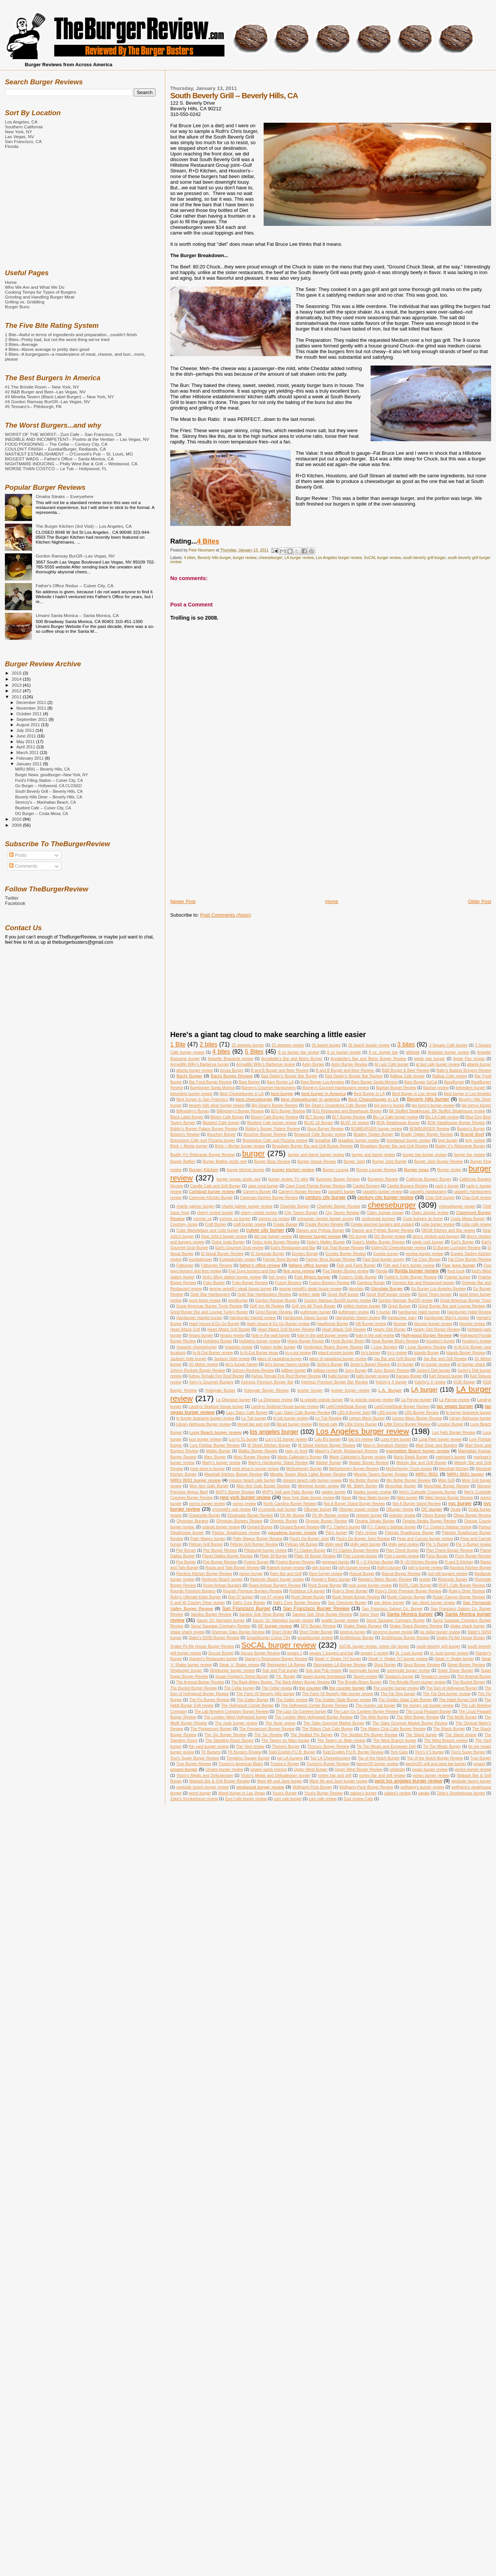 This screenshot has width=496, height=2576. Describe the element at coordinates (51, 774) in the screenshot. I see `Burger News: goodburger--New York, NY` at that location.